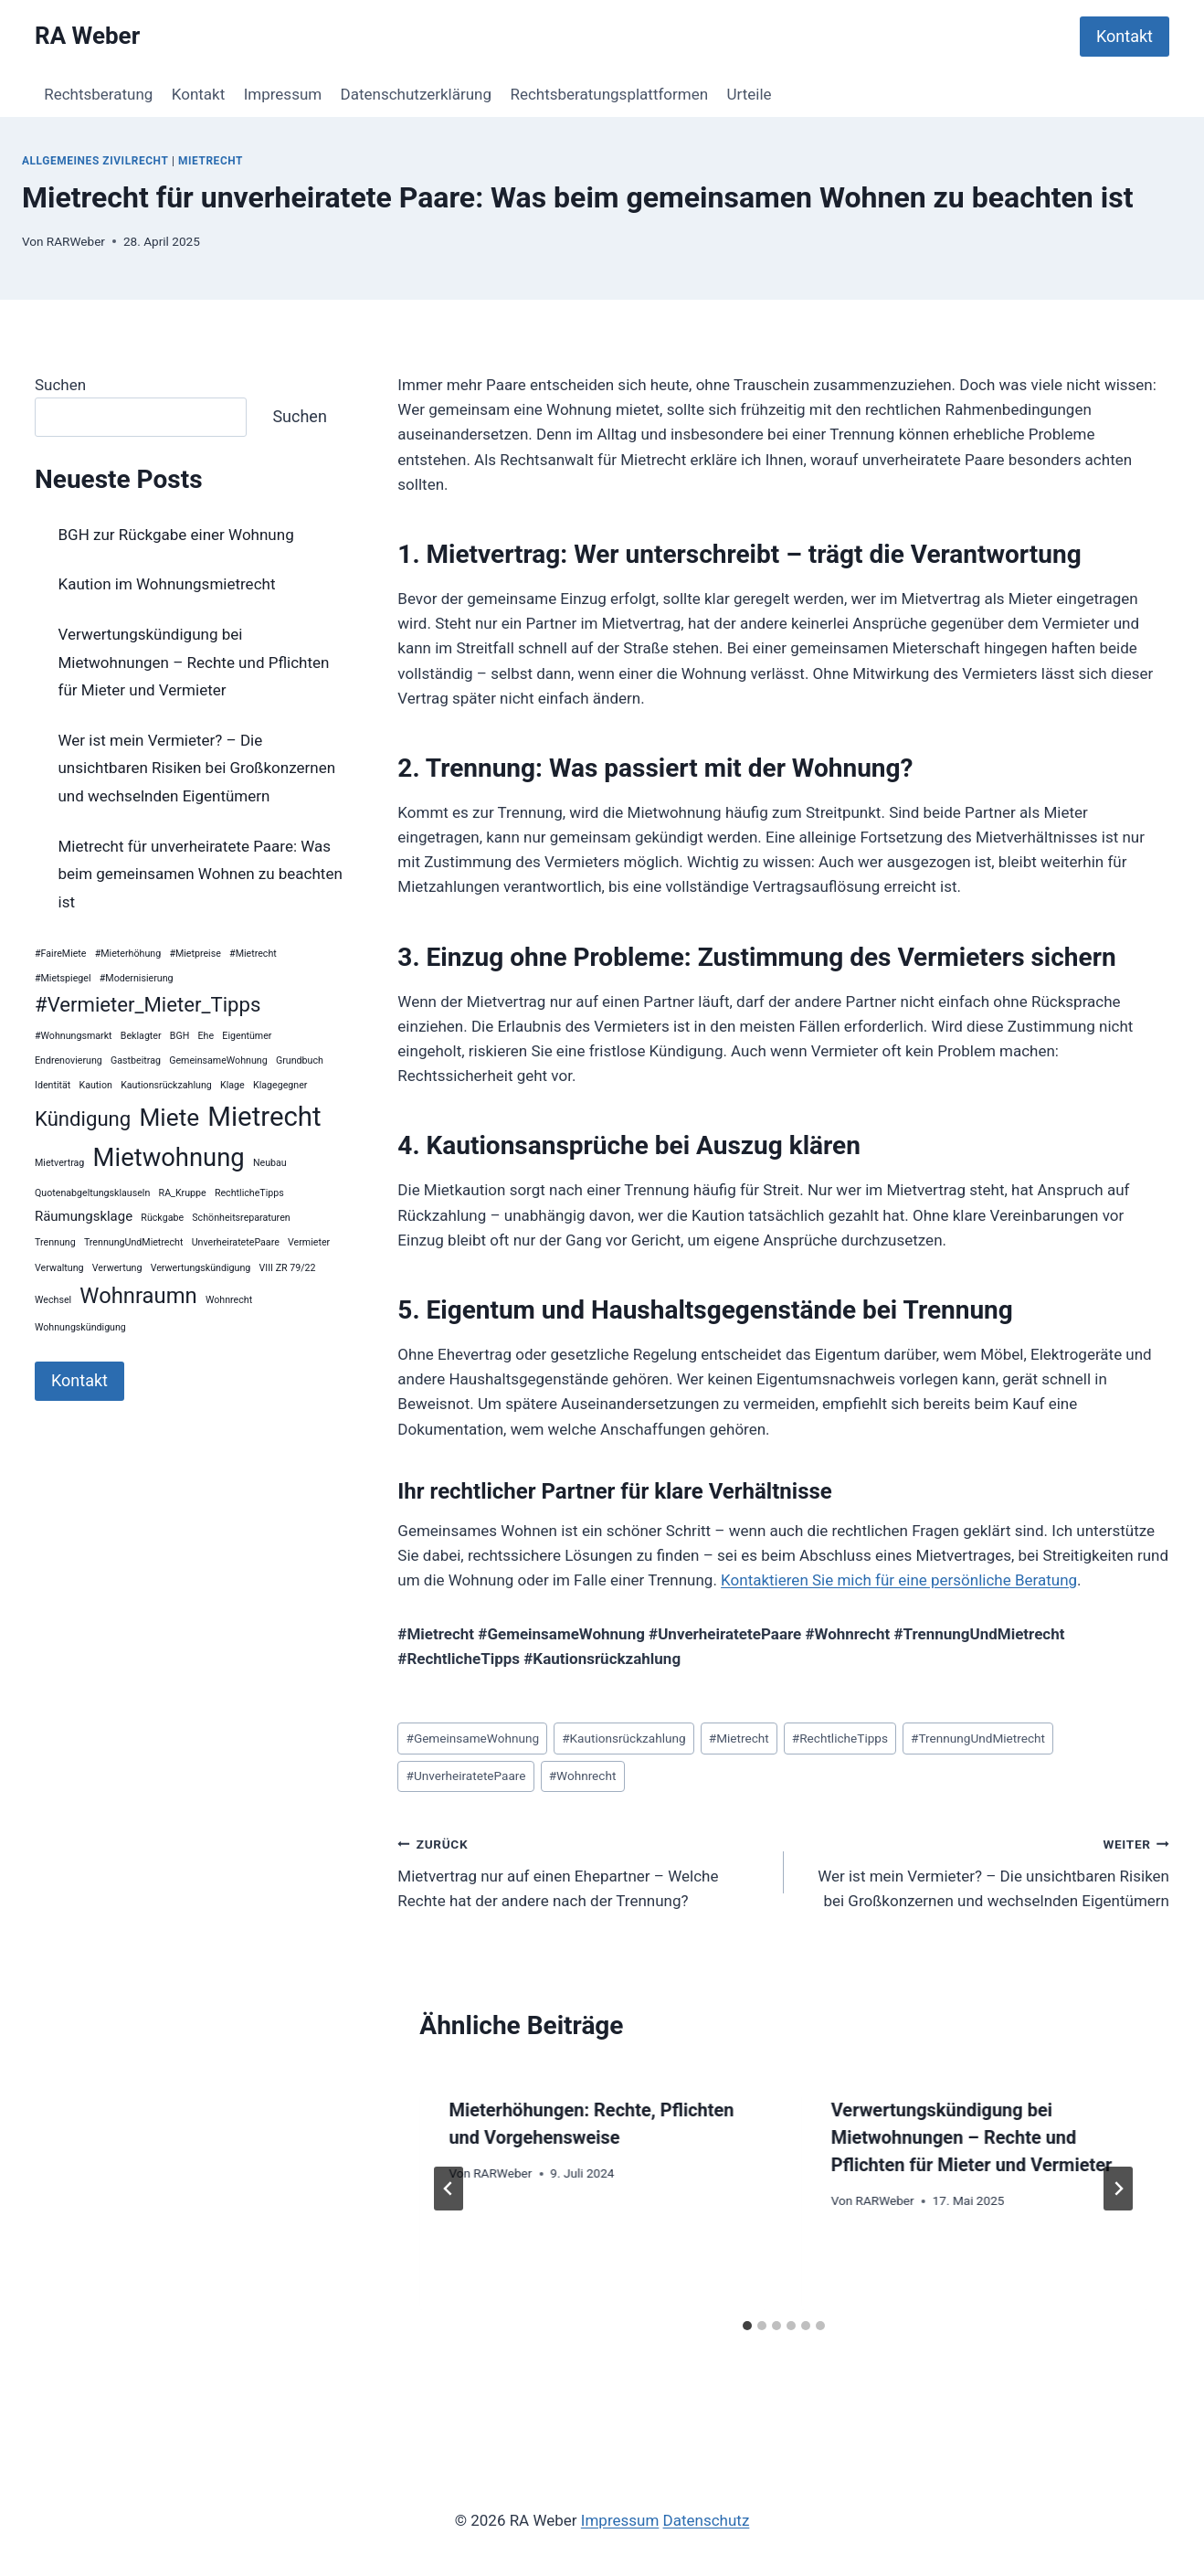 The width and height of the screenshot is (1204, 2576). What do you see at coordinates (73, 1036) in the screenshot?
I see `#Wohnungsmarkt [#Wohnungsmarkt (1 Eintrag)]` at bounding box center [73, 1036].